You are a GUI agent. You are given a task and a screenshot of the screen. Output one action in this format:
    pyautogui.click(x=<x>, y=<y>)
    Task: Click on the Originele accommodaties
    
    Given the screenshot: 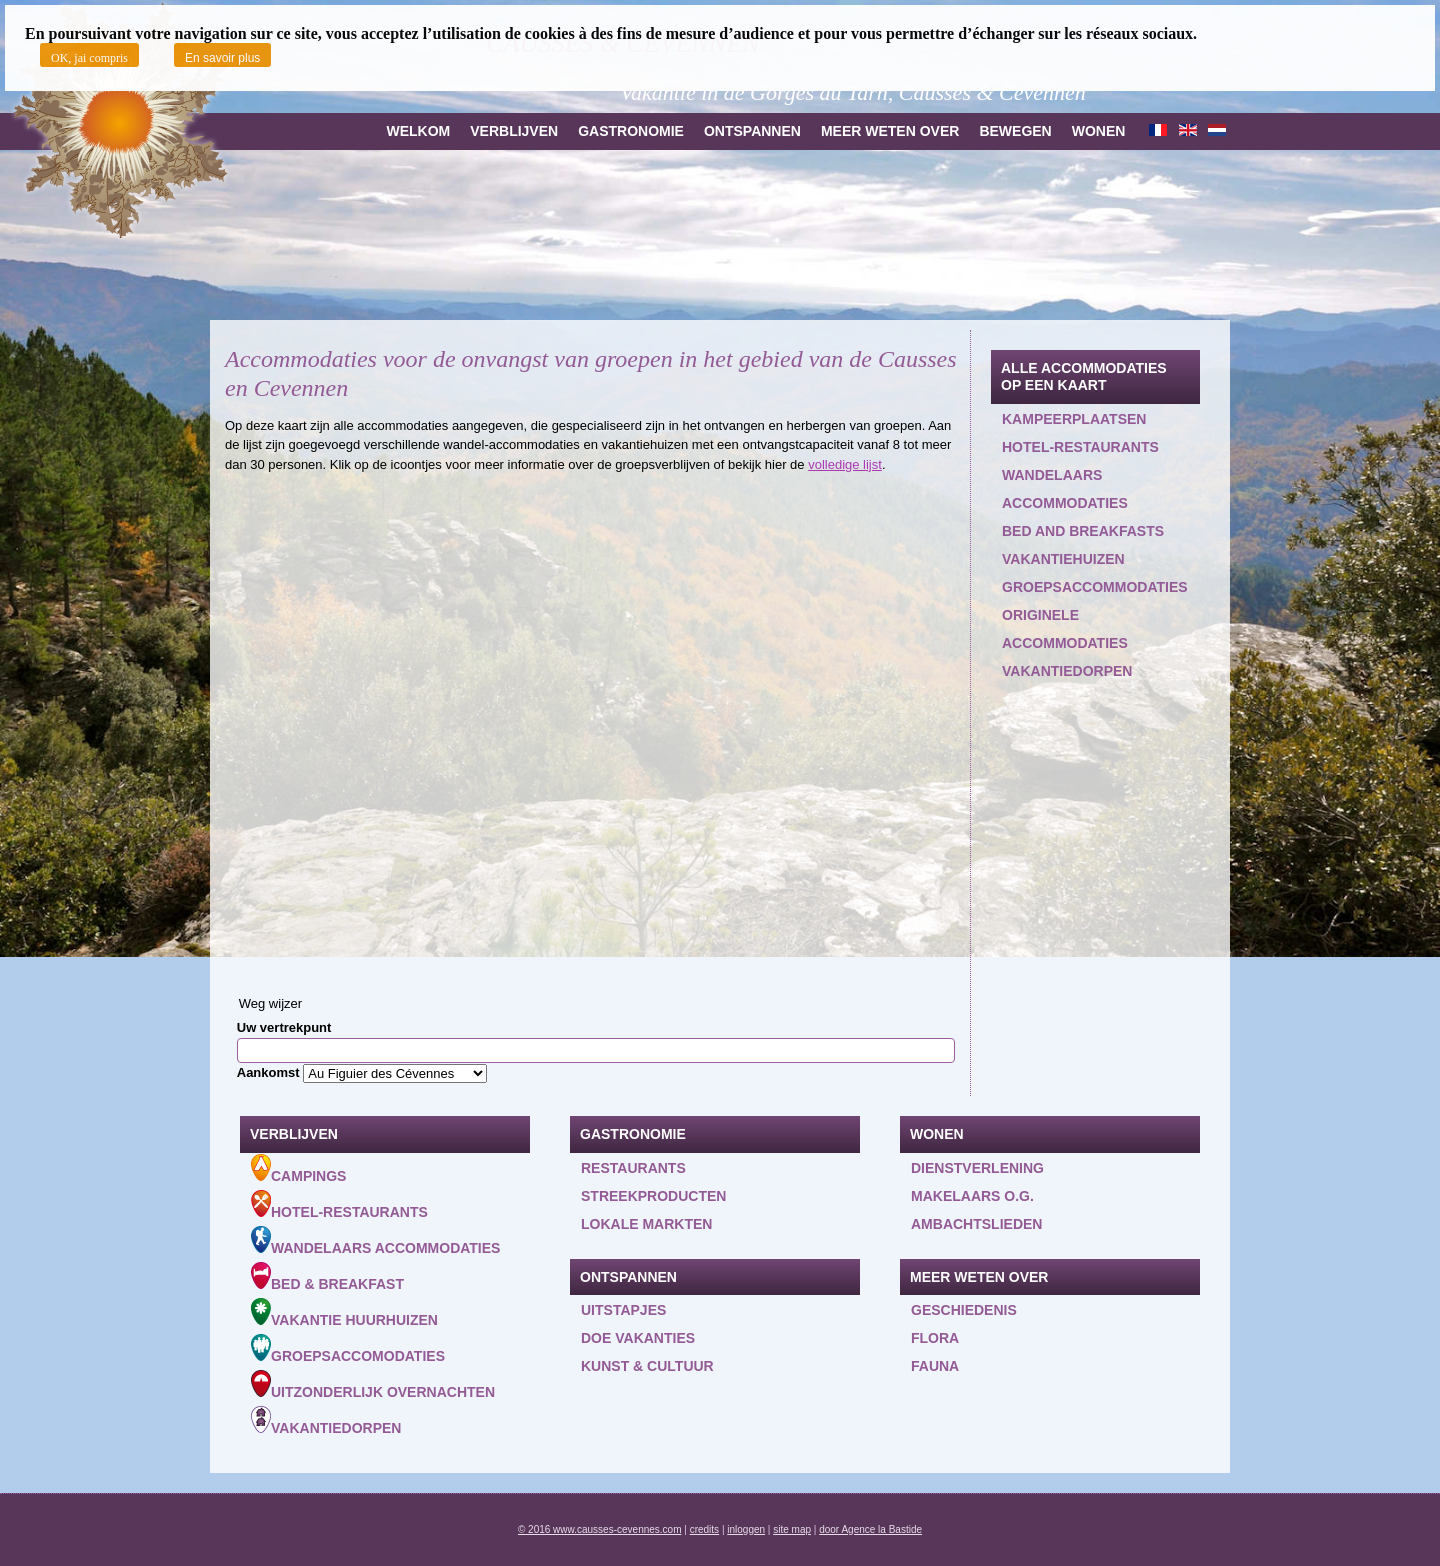 What is the action you would take?
    pyautogui.click(x=1065, y=629)
    